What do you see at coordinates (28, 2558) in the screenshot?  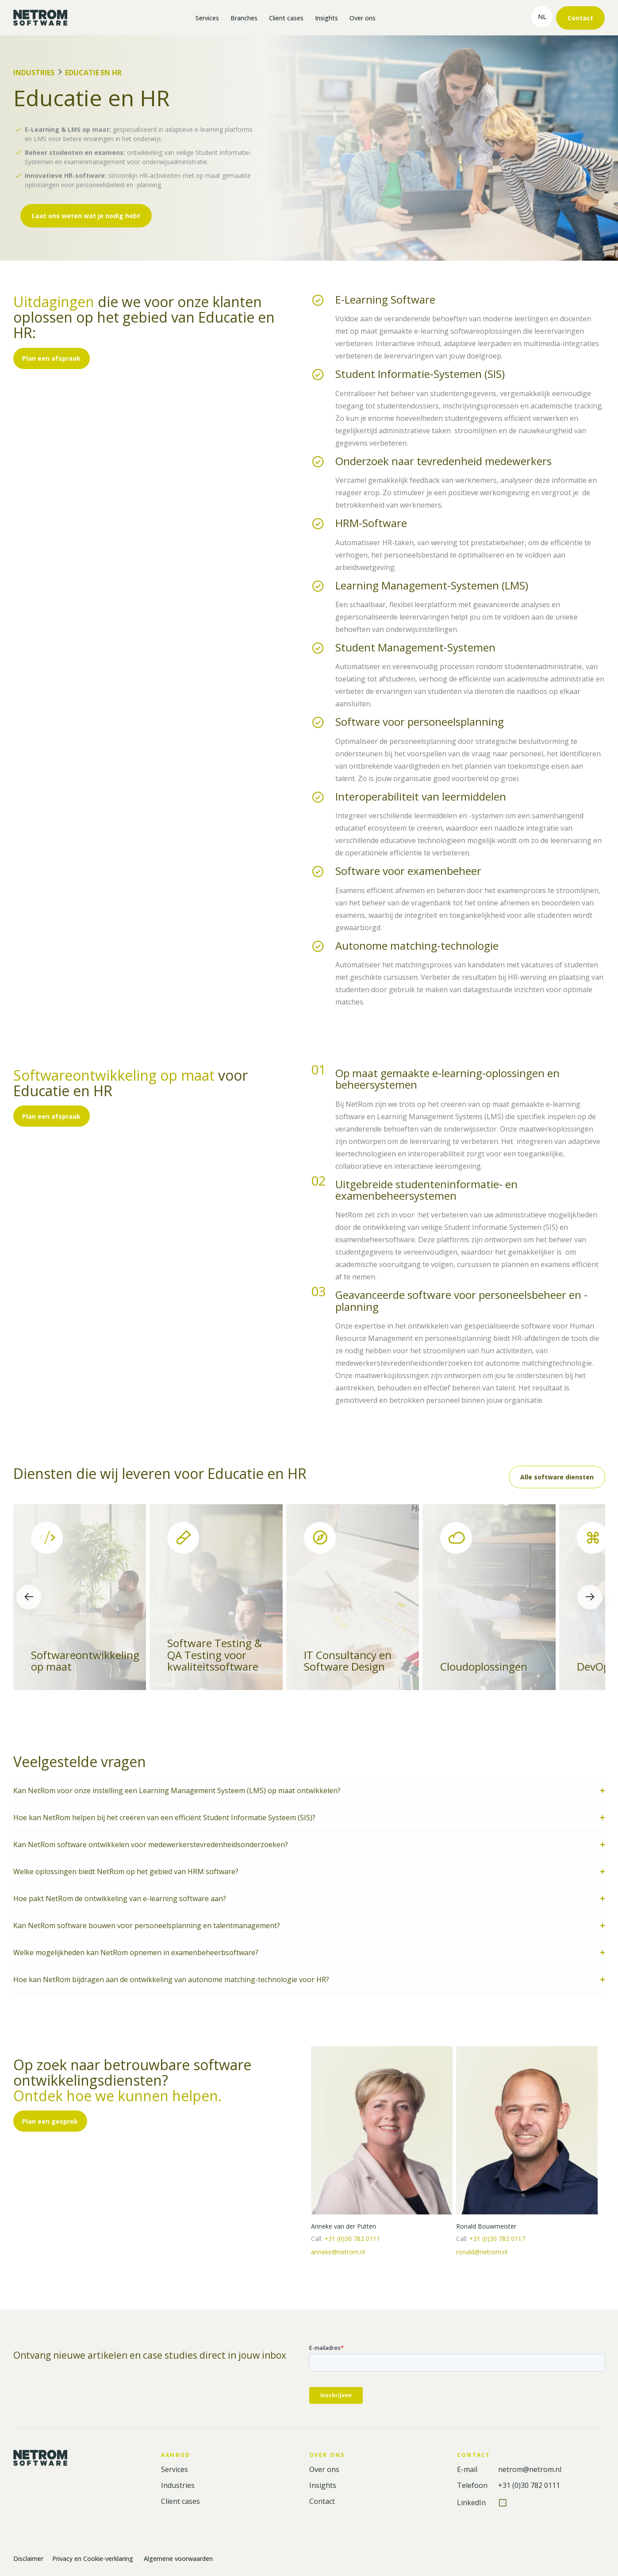 I see `Disclaimer` at bounding box center [28, 2558].